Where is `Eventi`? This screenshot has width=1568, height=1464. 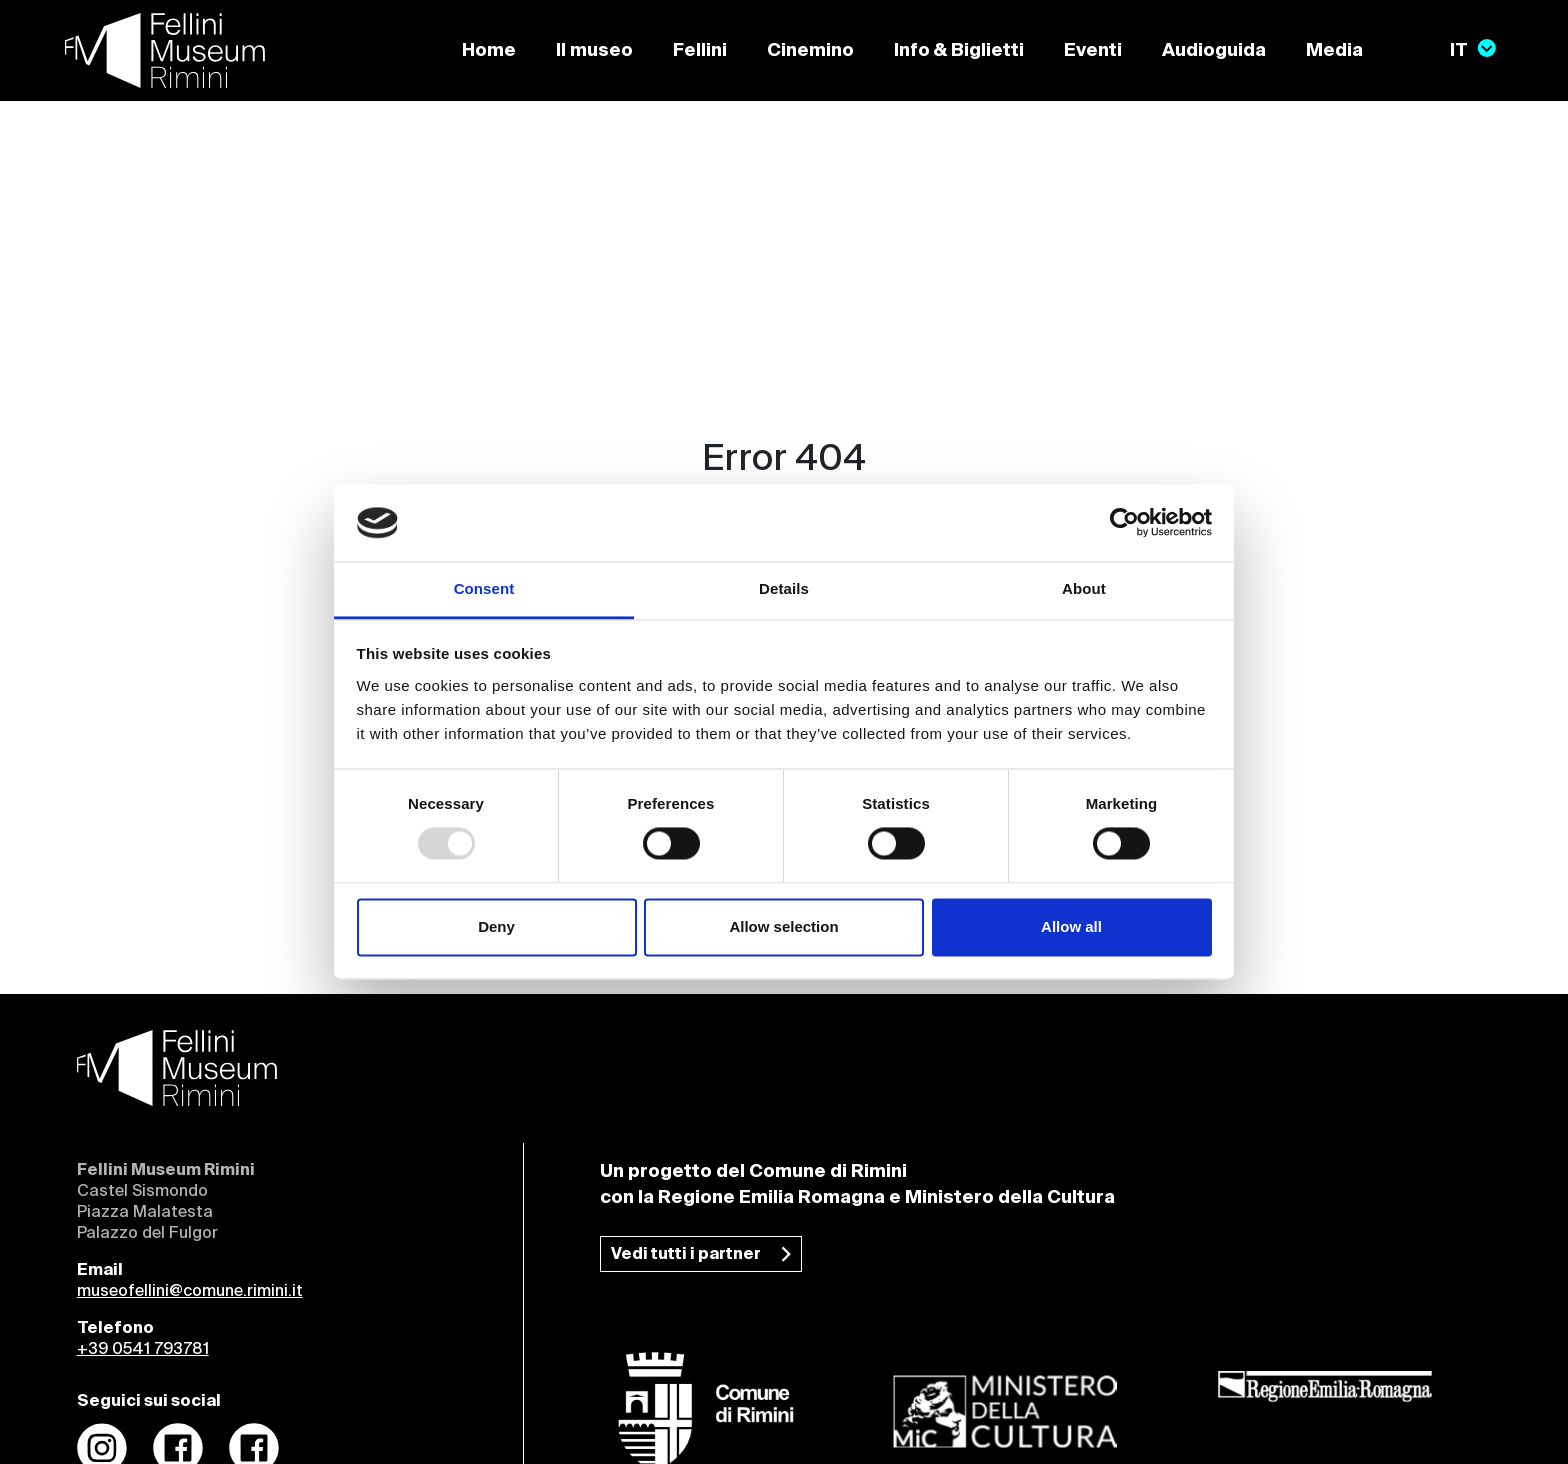
Eventi is located at coordinates (1093, 51).